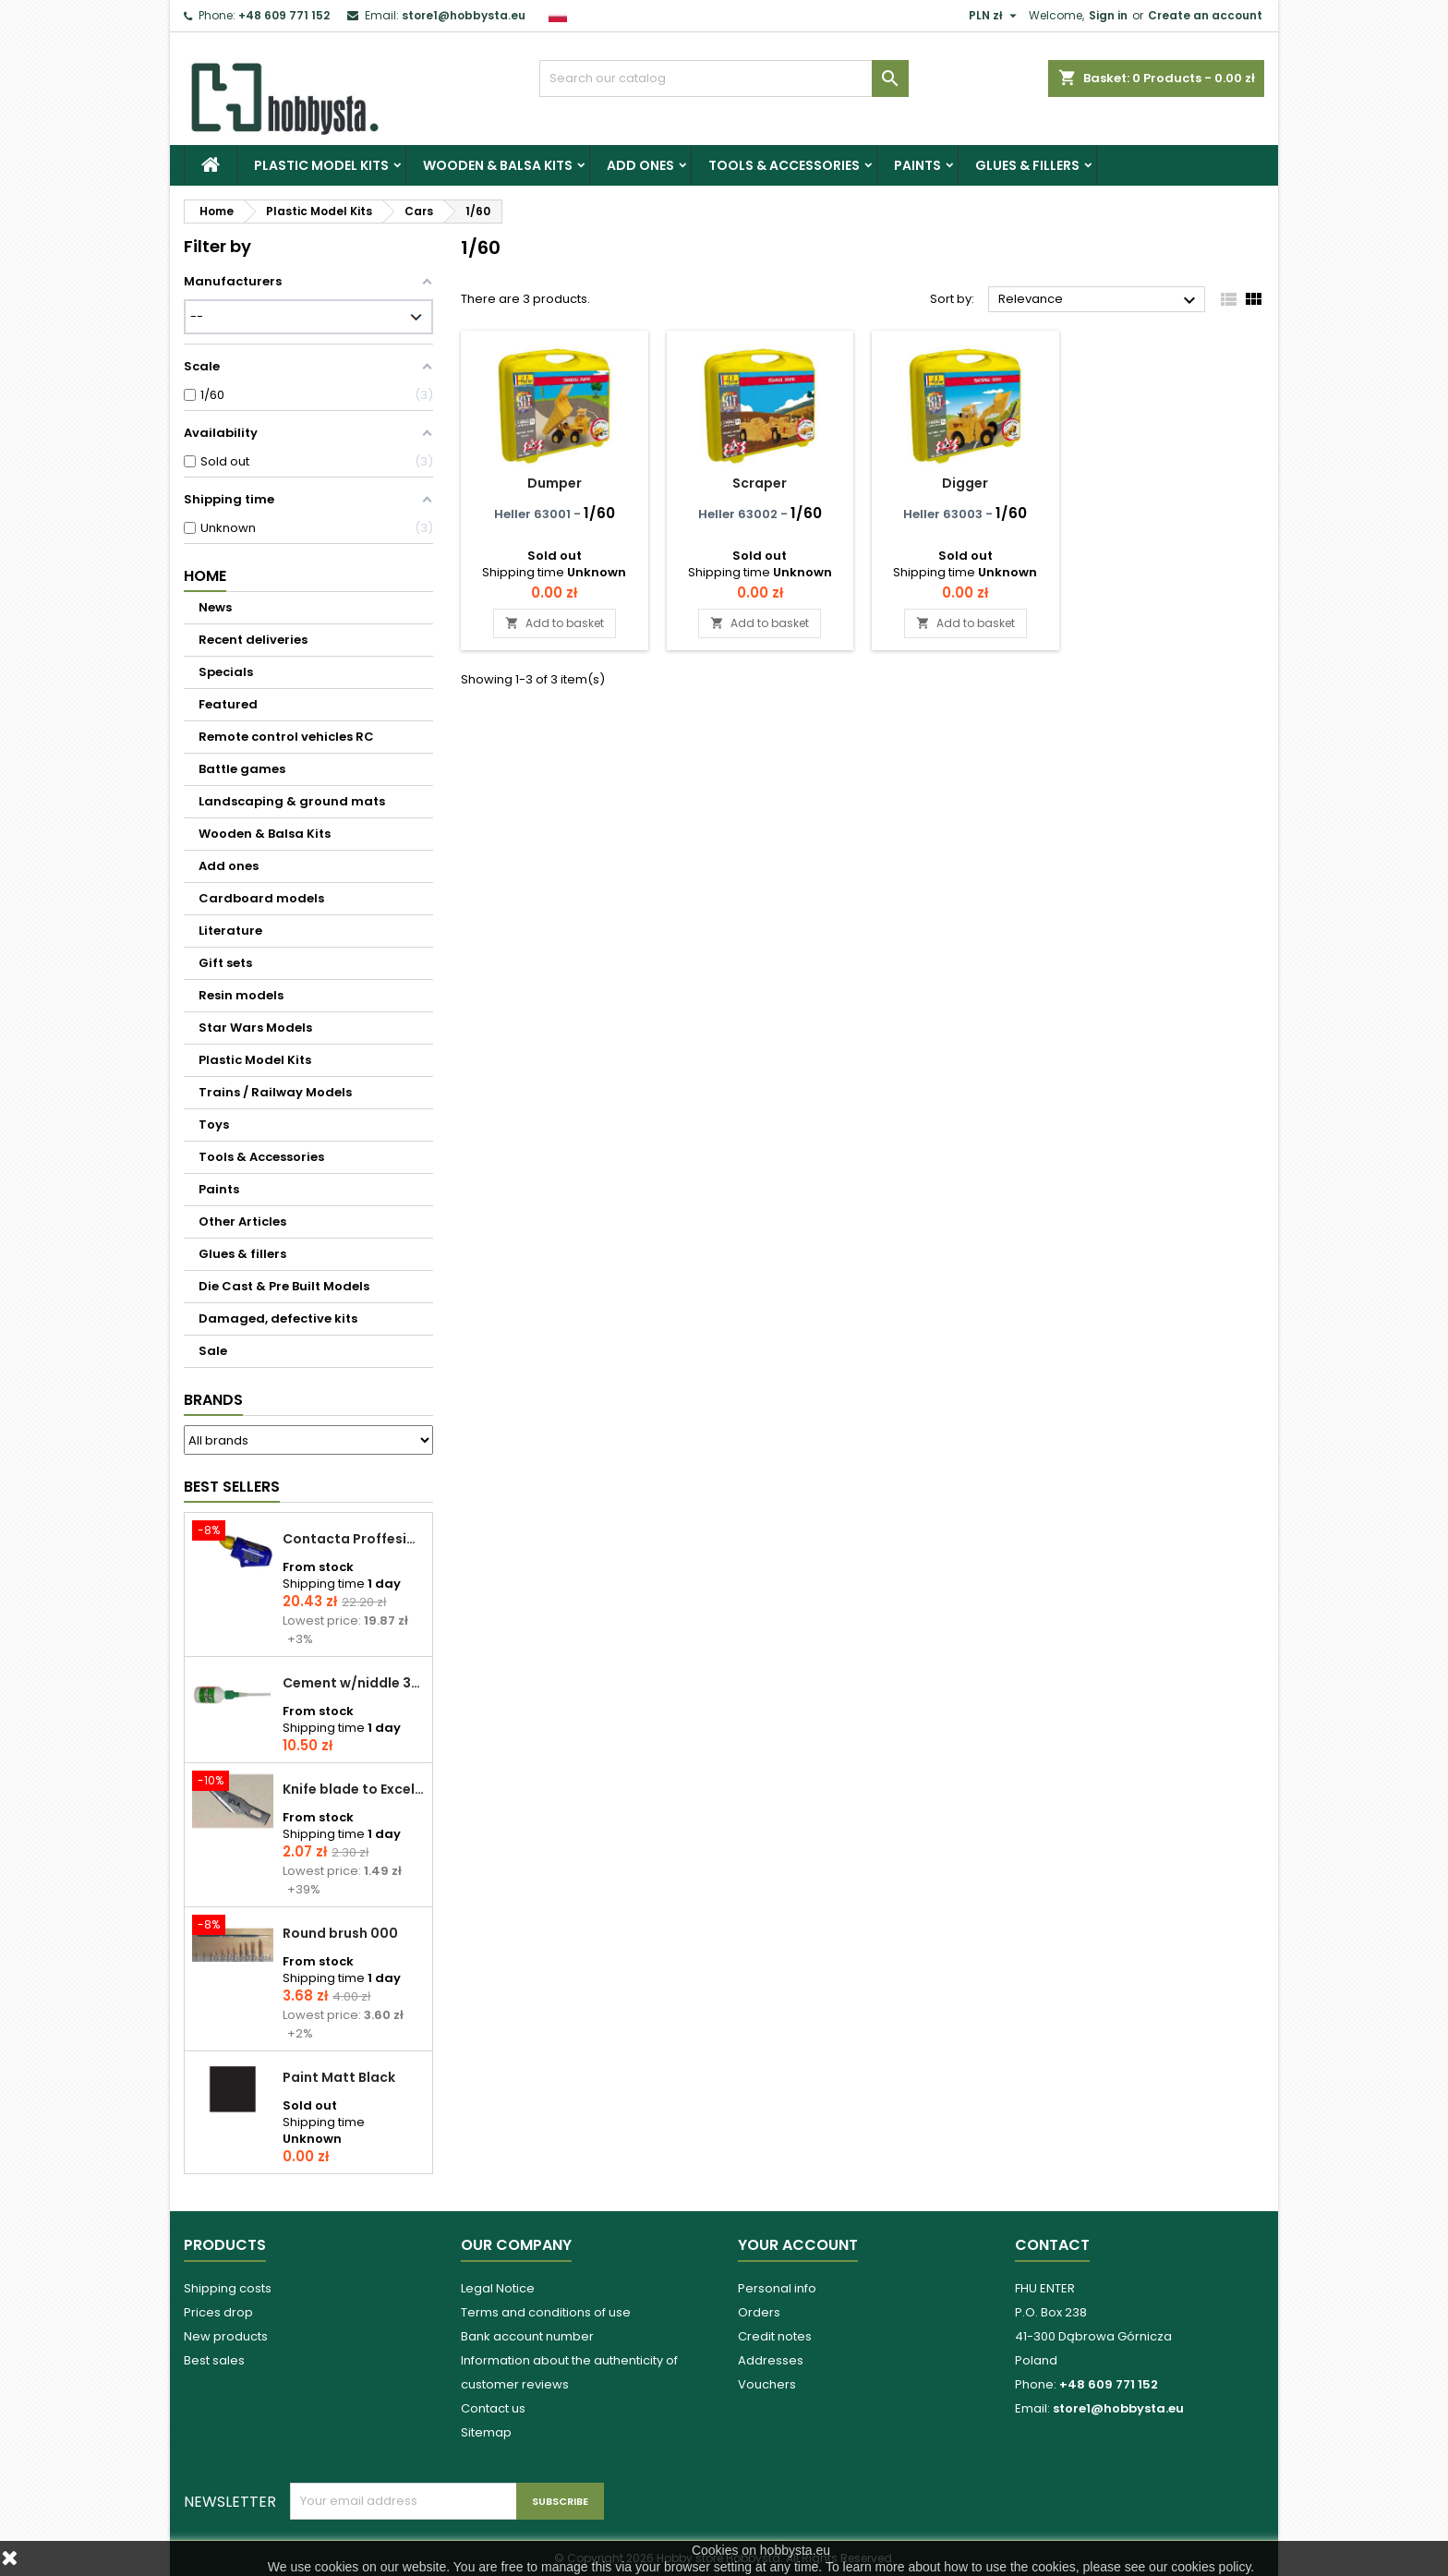  I want to click on Vouchers, so click(767, 2384).